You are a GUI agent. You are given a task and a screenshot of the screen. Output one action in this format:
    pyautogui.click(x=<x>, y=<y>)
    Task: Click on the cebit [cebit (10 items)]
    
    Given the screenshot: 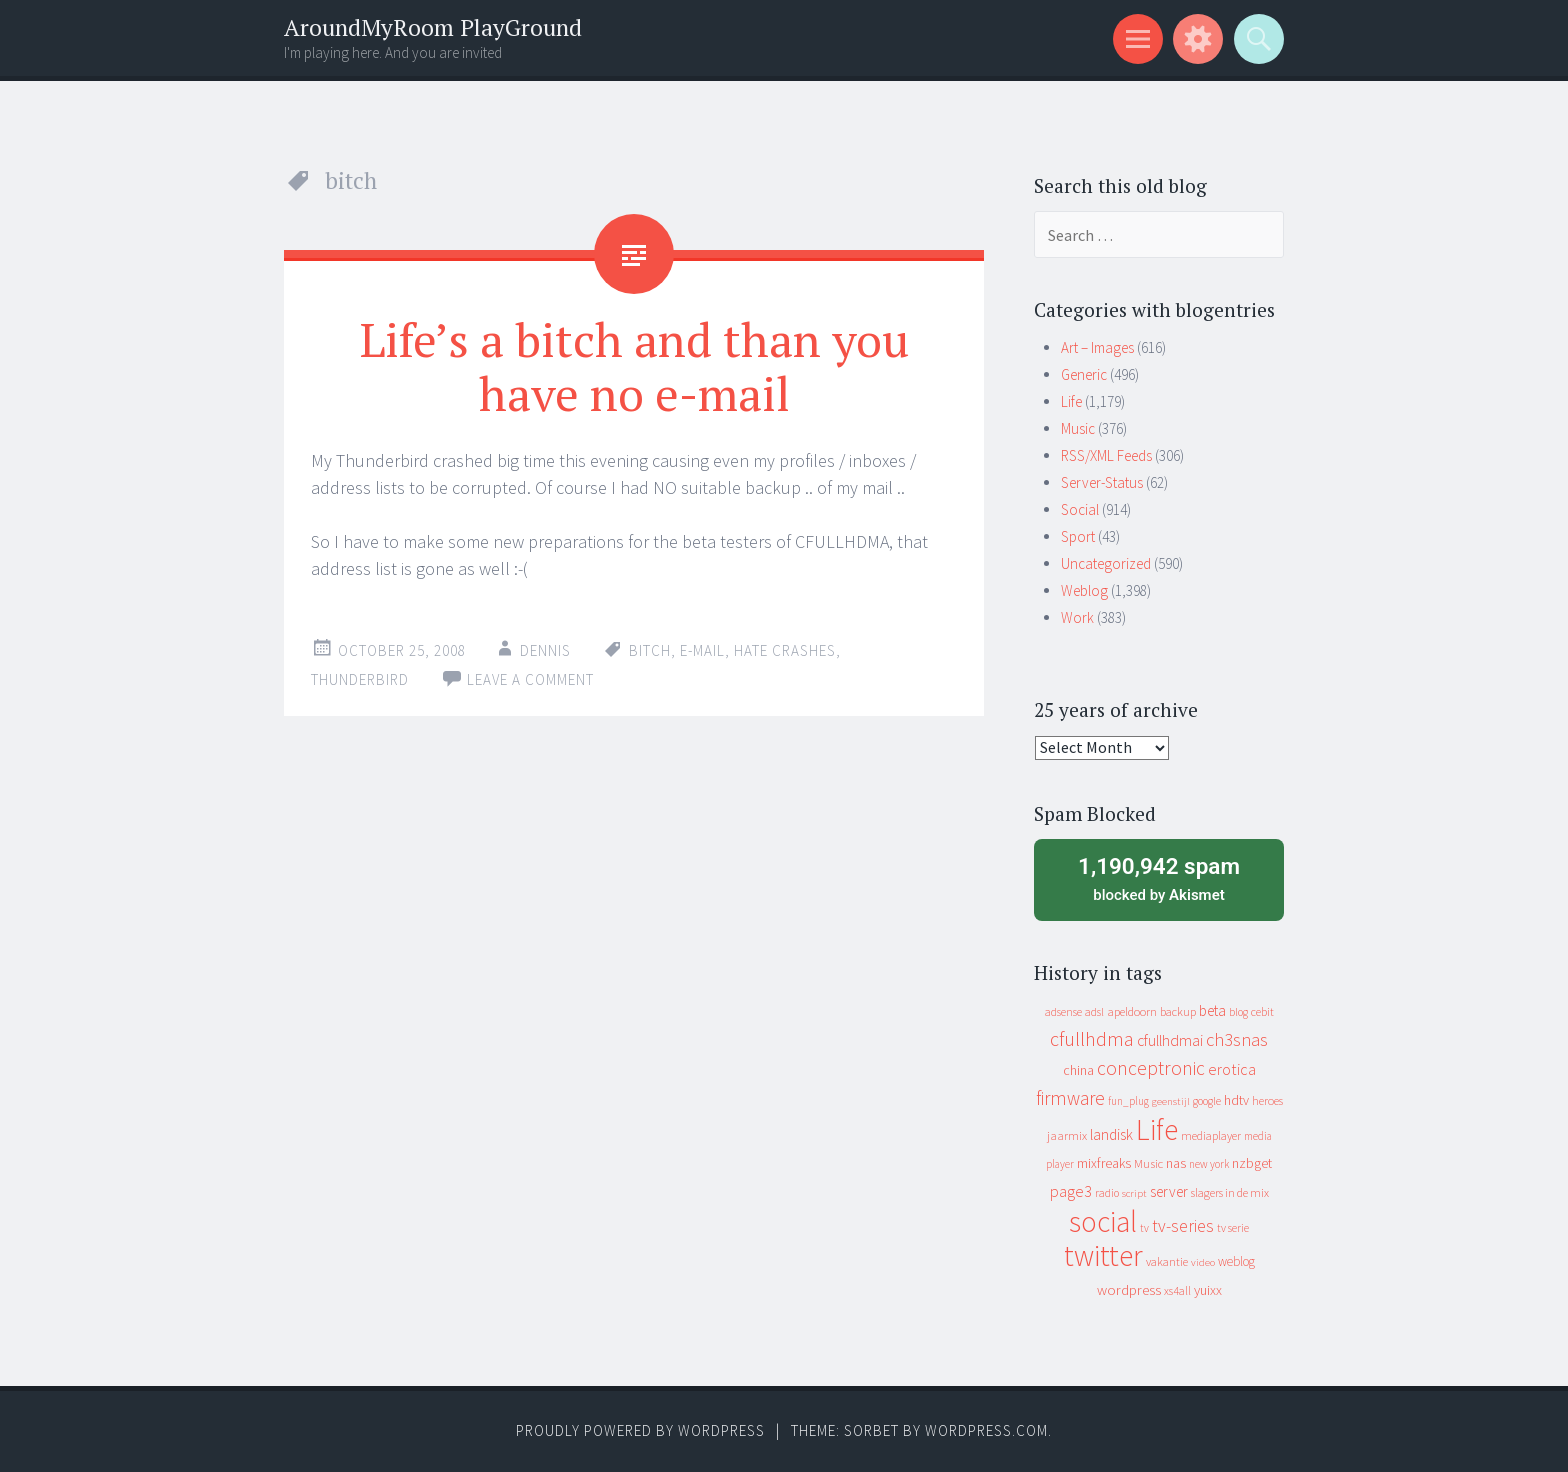 What is the action you would take?
    pyautogui.click(x=1262, y=1011)
    